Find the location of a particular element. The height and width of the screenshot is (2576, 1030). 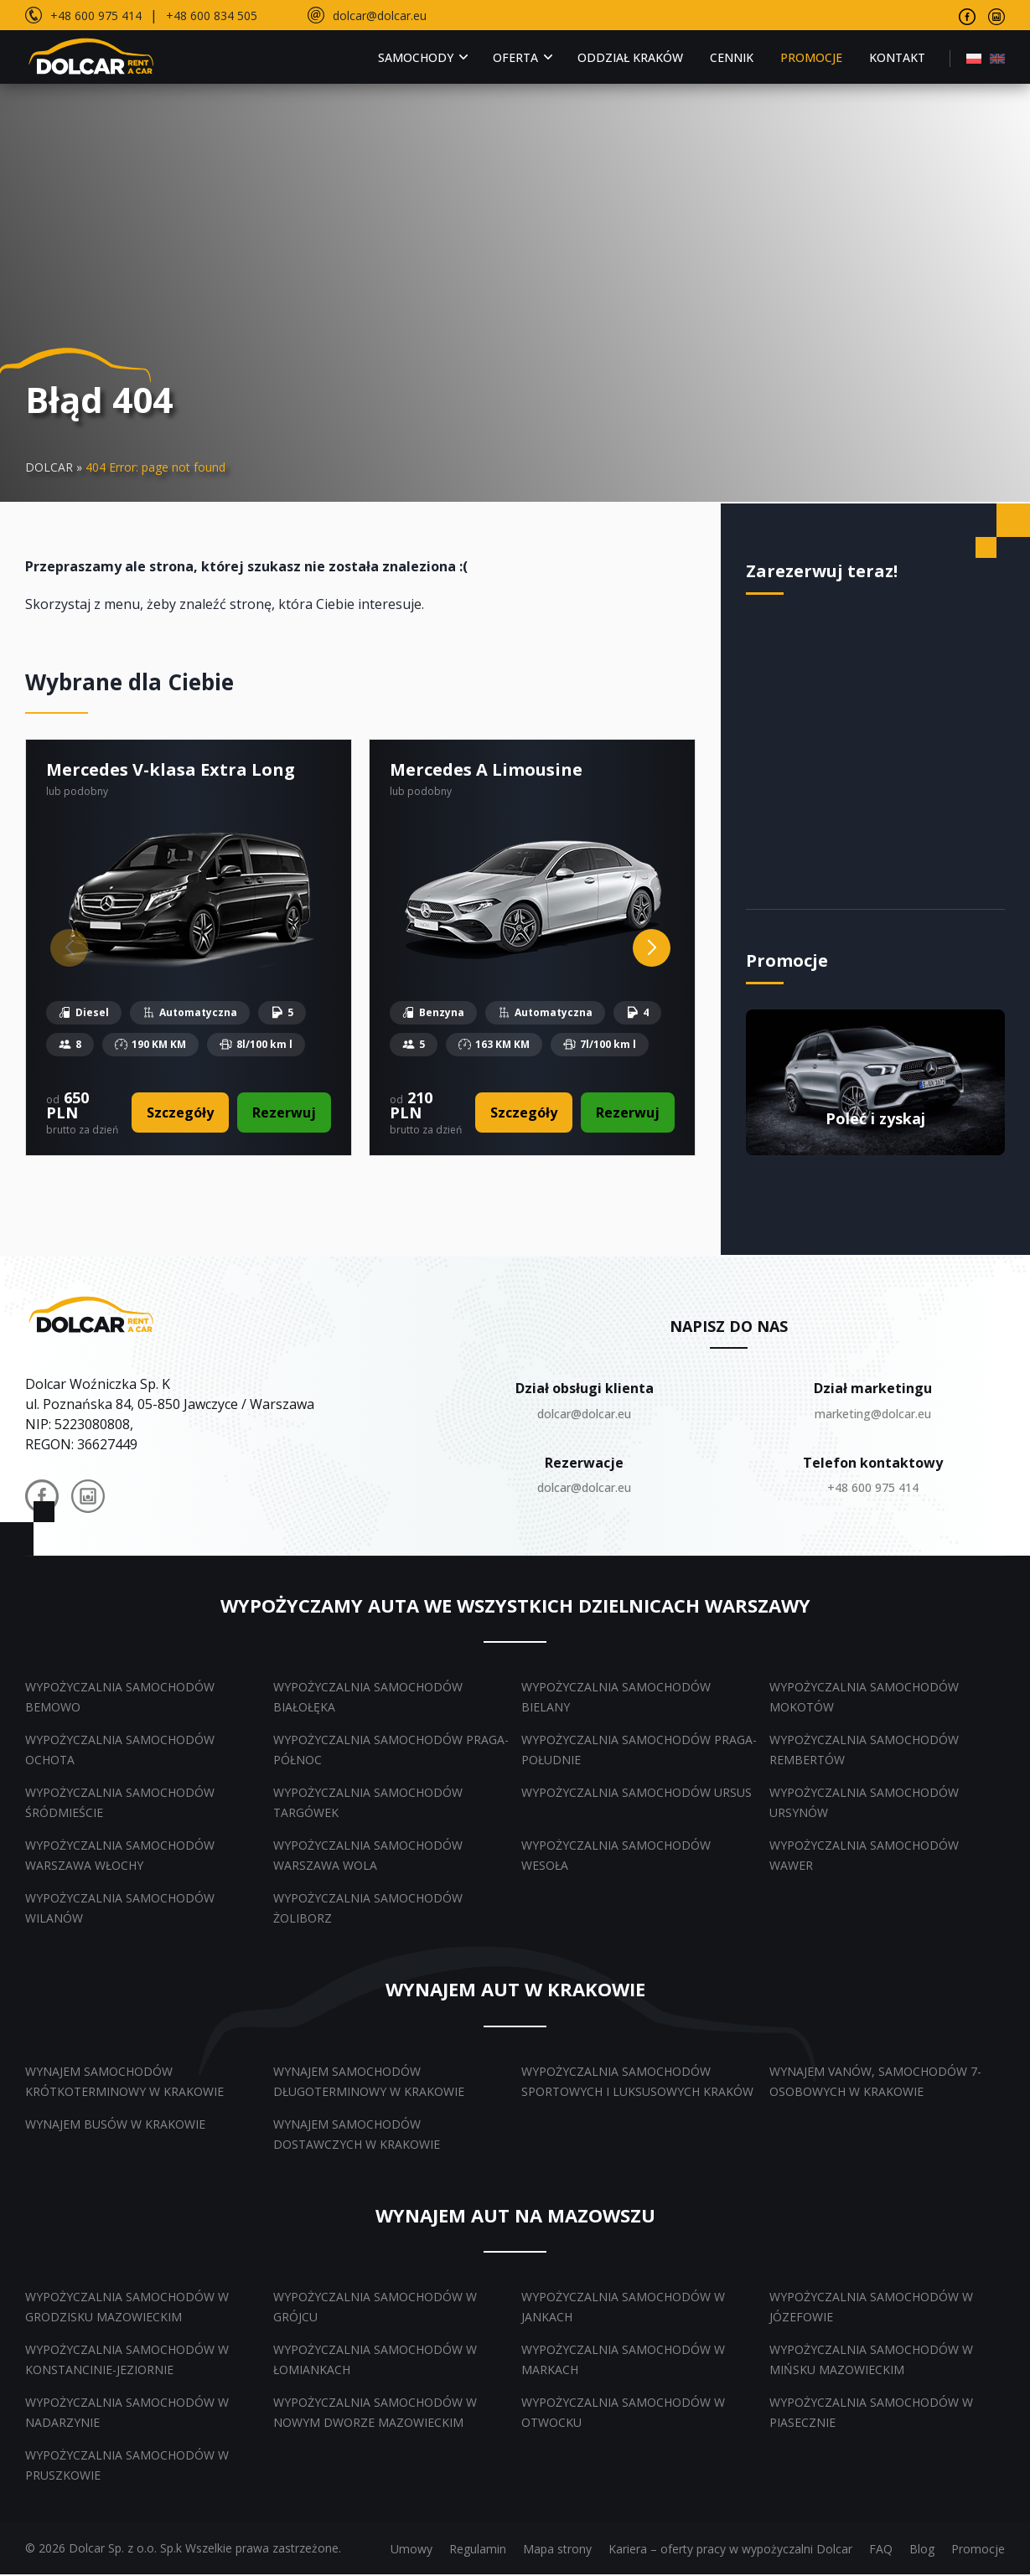

Rezerwuj is located at coordinates (283, 1113).